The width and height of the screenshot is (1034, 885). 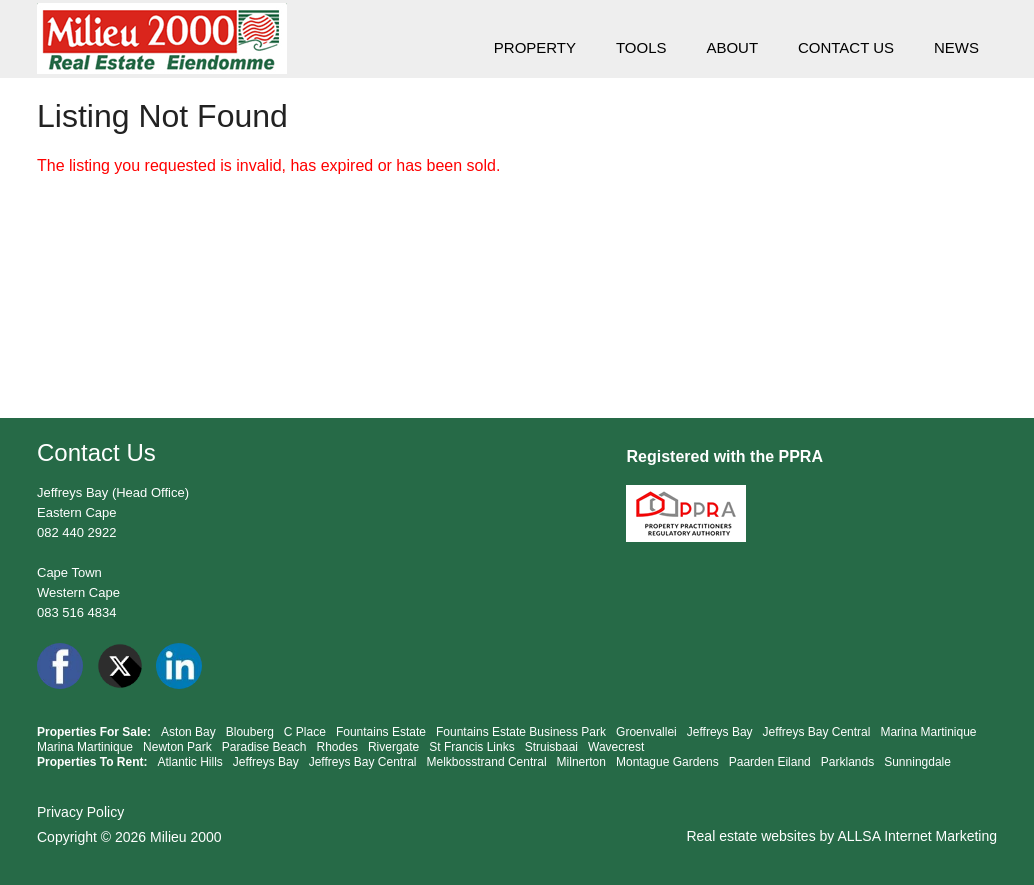 I want to click on ALLSA Internet Marketing, so click(x=917, y=836).